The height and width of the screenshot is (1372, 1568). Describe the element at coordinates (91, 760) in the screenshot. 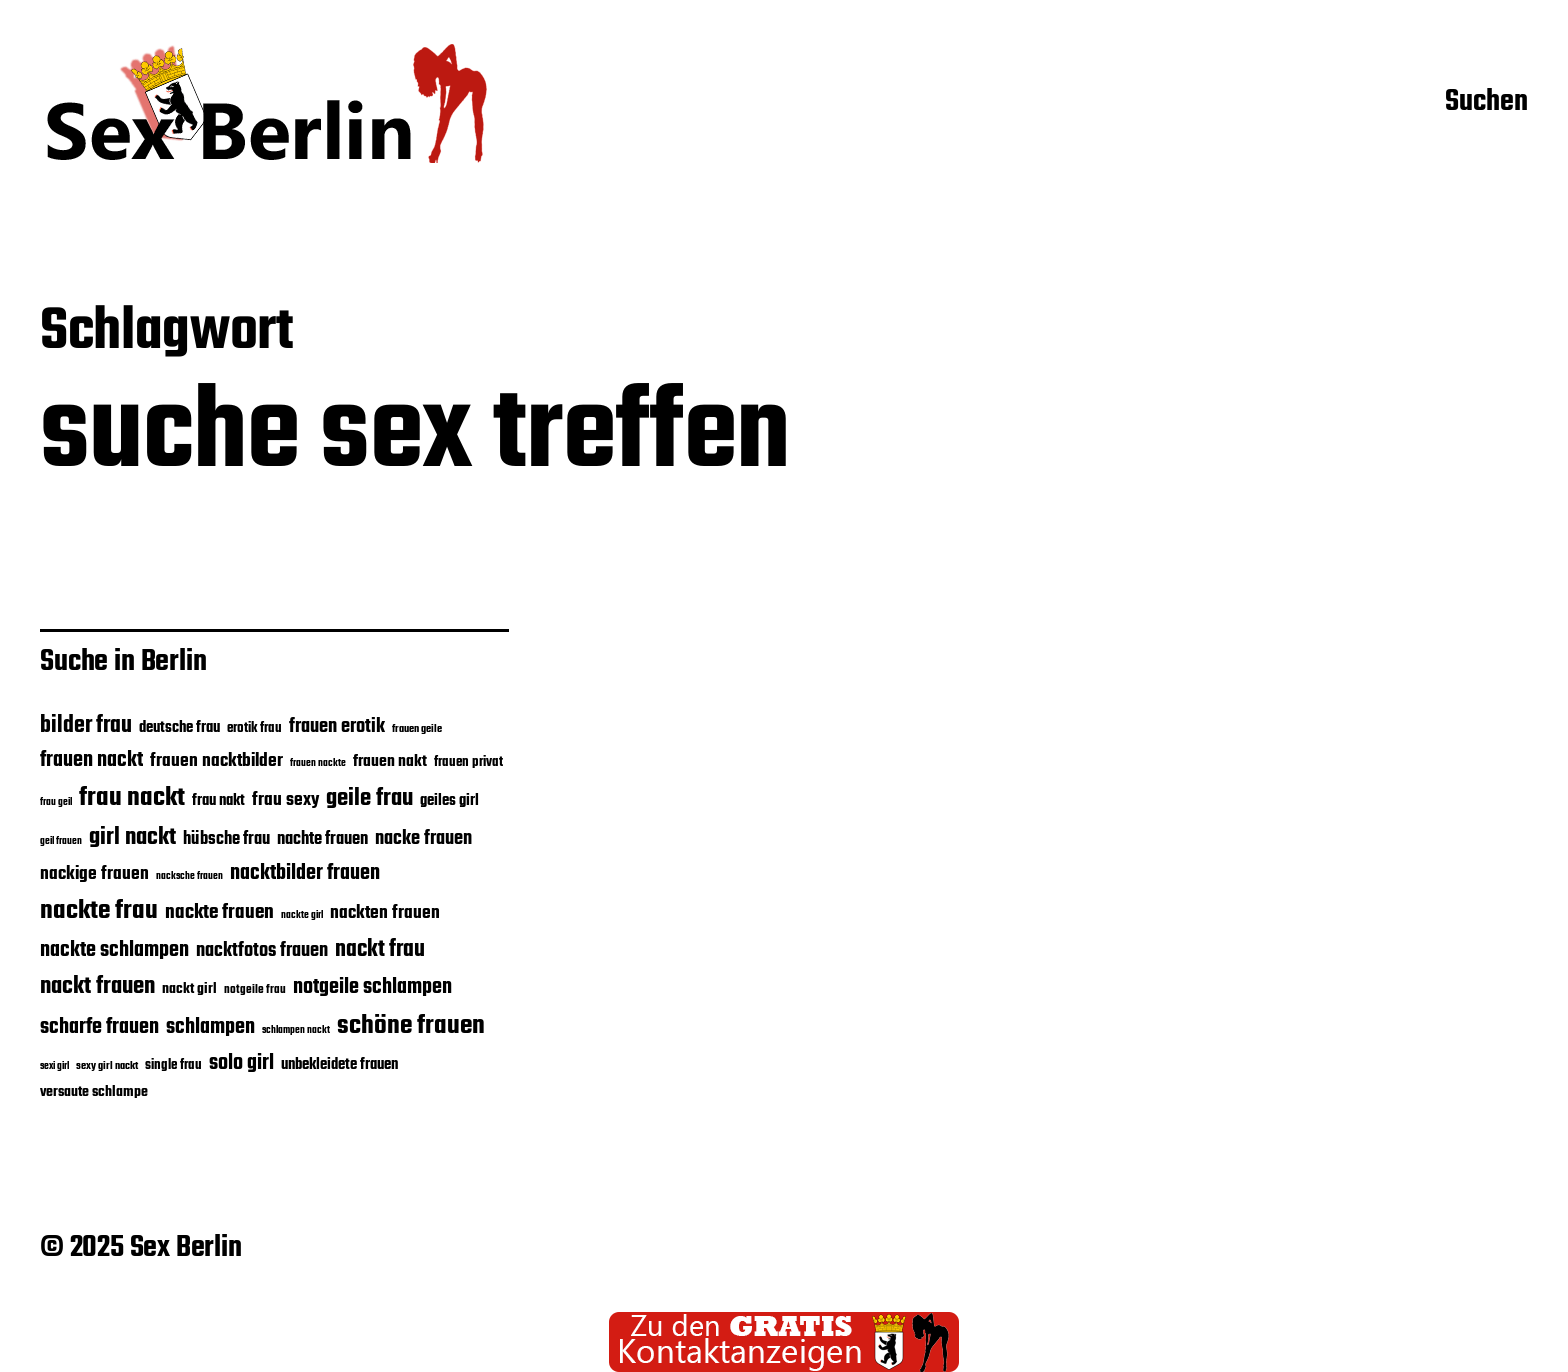

I see `frauen nackt [frauen nackt (39 Einträge)]` at that location.